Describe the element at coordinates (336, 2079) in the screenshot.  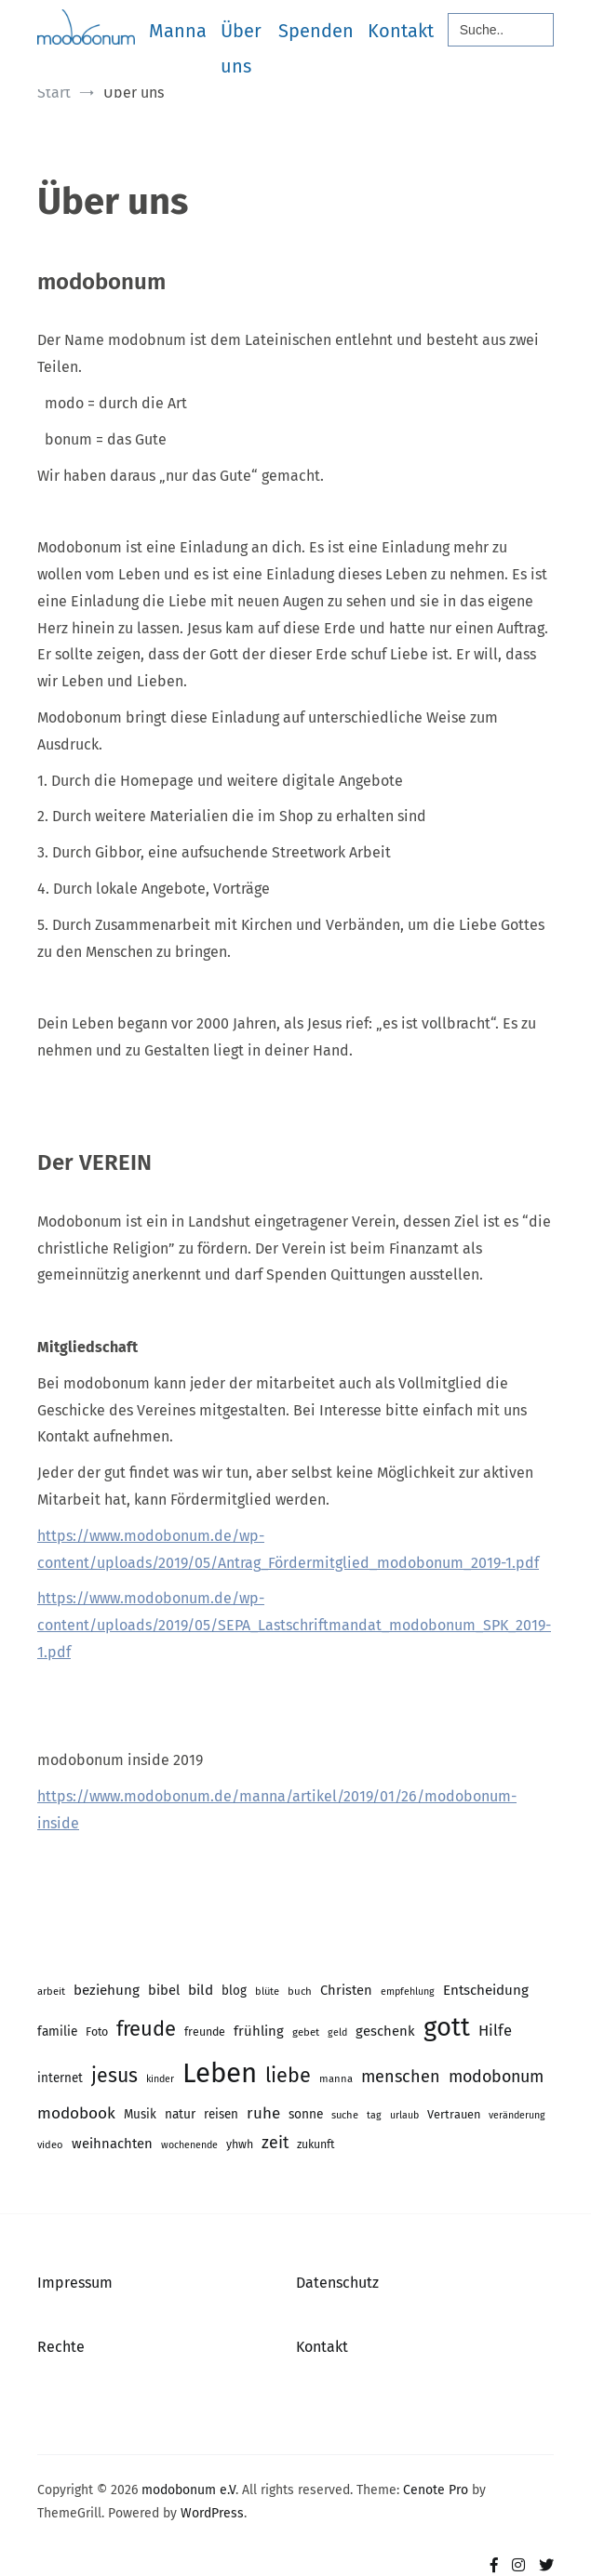
I see `manna [manna (14 Einträge)]` at that location.